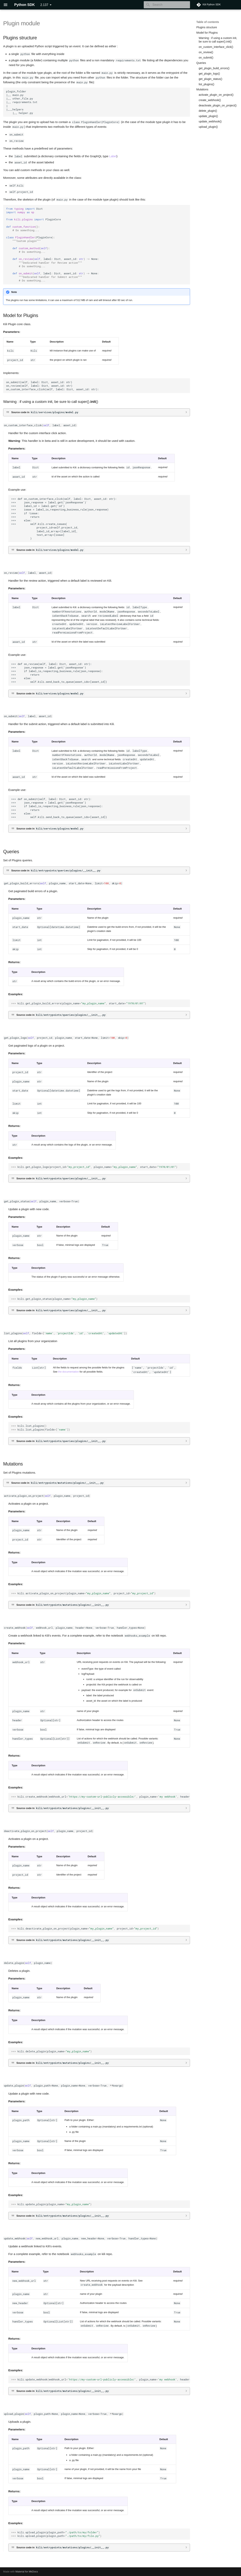 This screenshot has height=2576, width=241. Describe the element at coordinates (206, 57) in the screenshot. I see `on_submit()` at that location.